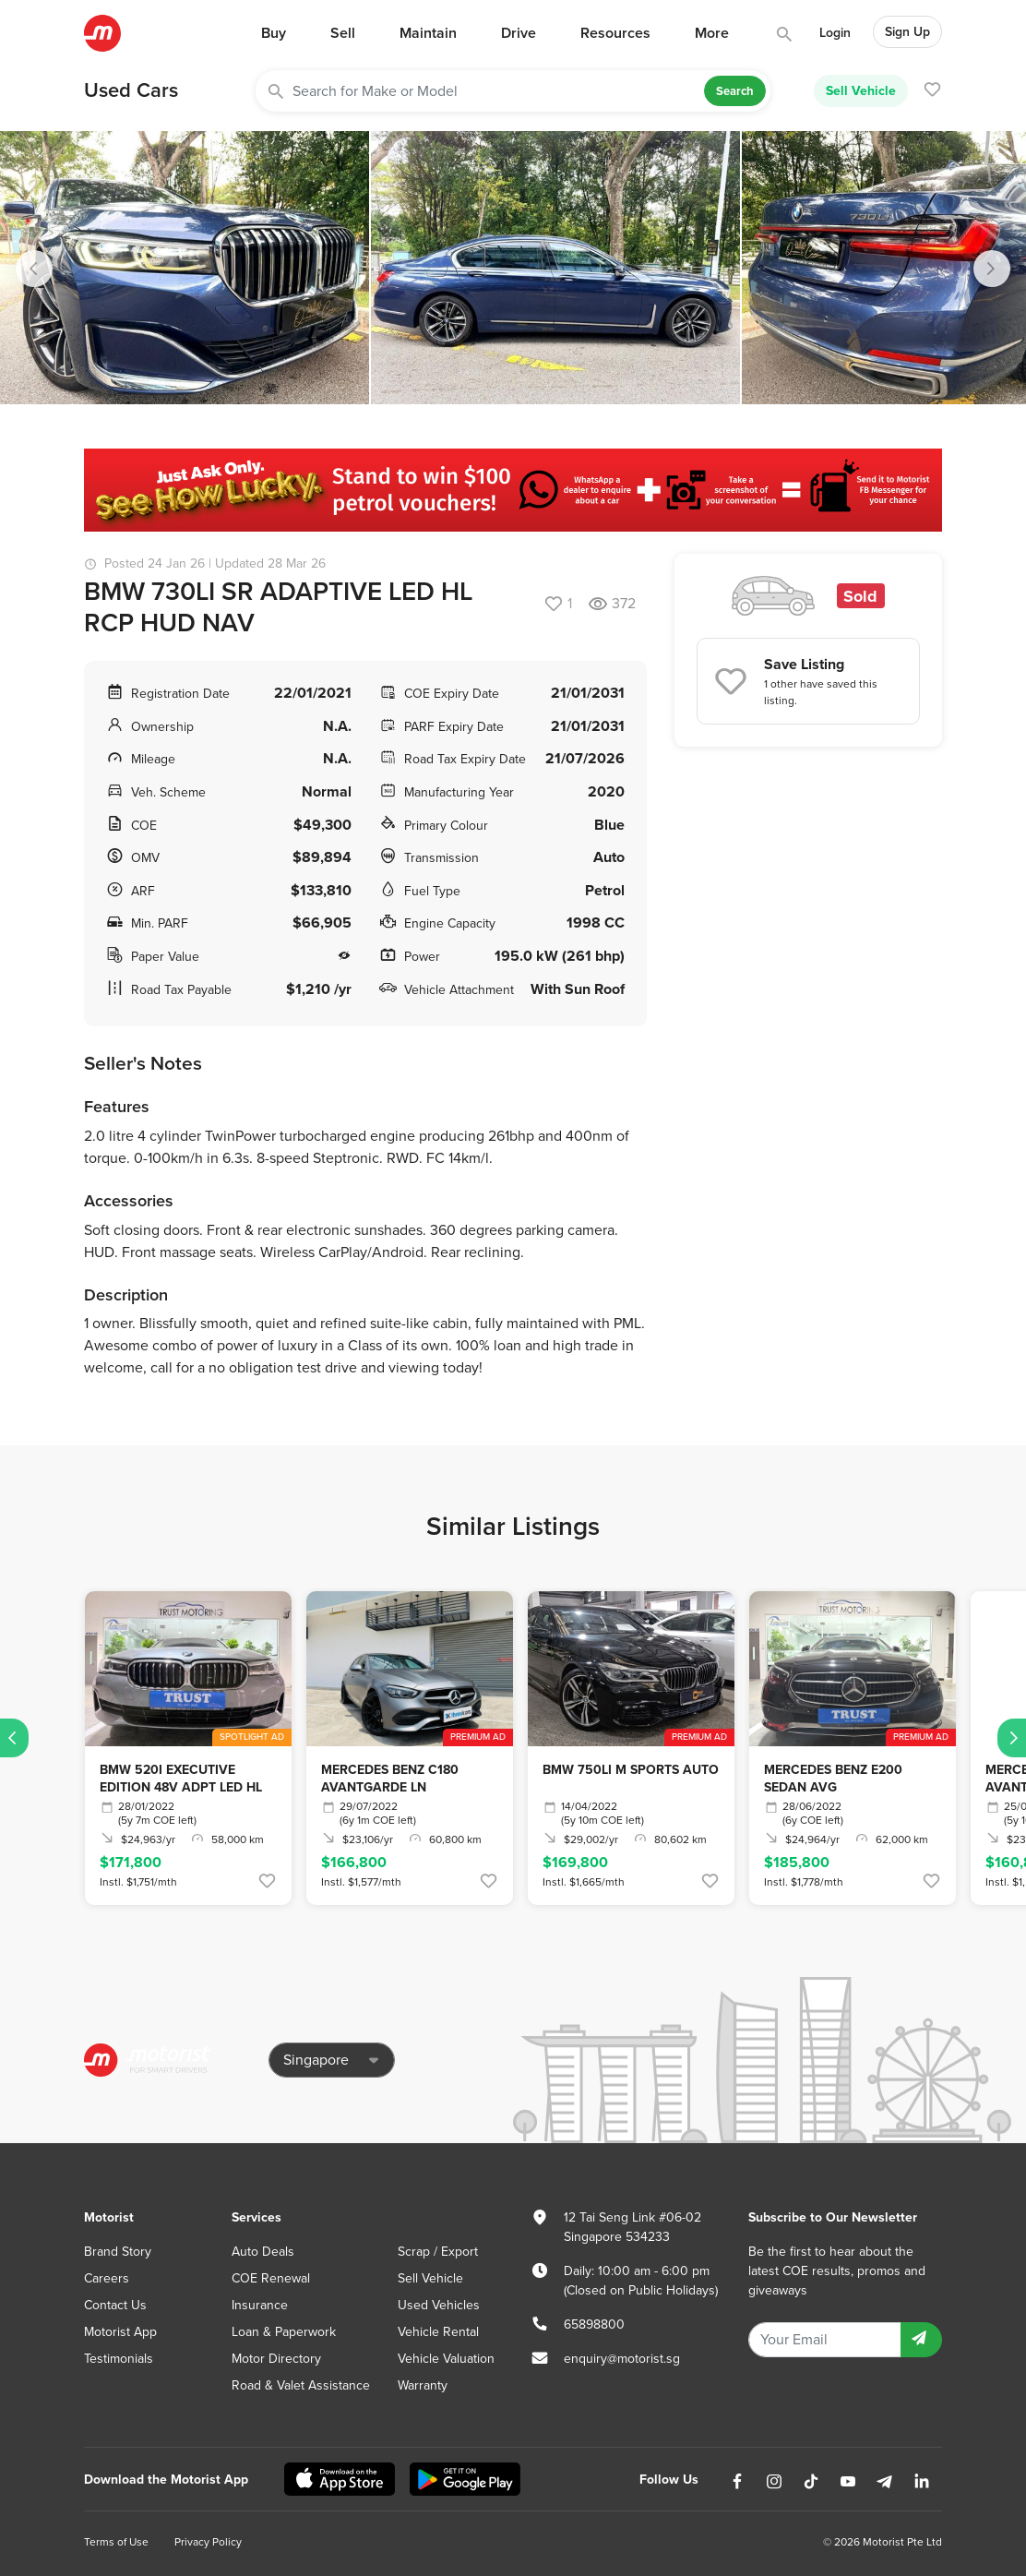 This screenshot has width=1026, height=2576. What do you see at coordinates (273, 33) in the screenshot?
I see `Buy [button]` at bounding box center [273, 33].